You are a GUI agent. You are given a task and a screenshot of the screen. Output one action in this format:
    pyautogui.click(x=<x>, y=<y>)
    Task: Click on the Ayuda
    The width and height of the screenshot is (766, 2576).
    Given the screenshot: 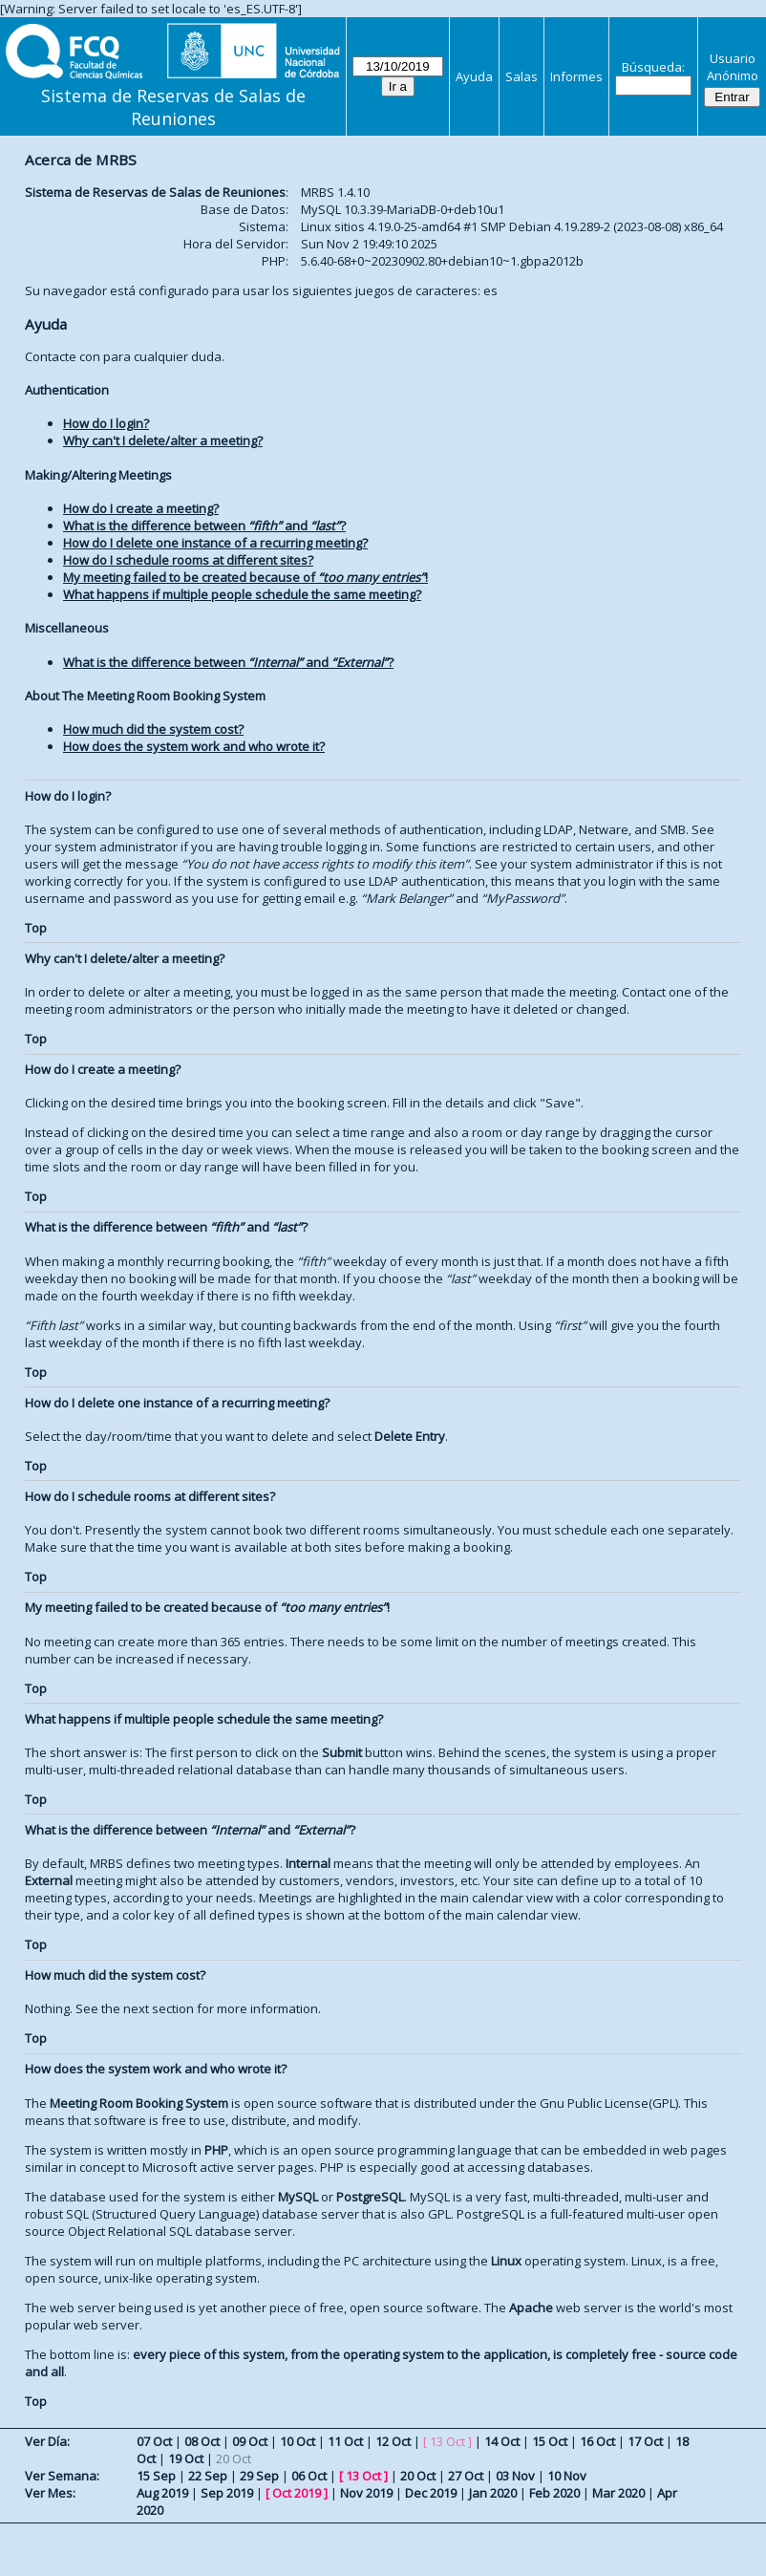 What is the action you would take?
    pyautogui.click(x=474, y=76)
    